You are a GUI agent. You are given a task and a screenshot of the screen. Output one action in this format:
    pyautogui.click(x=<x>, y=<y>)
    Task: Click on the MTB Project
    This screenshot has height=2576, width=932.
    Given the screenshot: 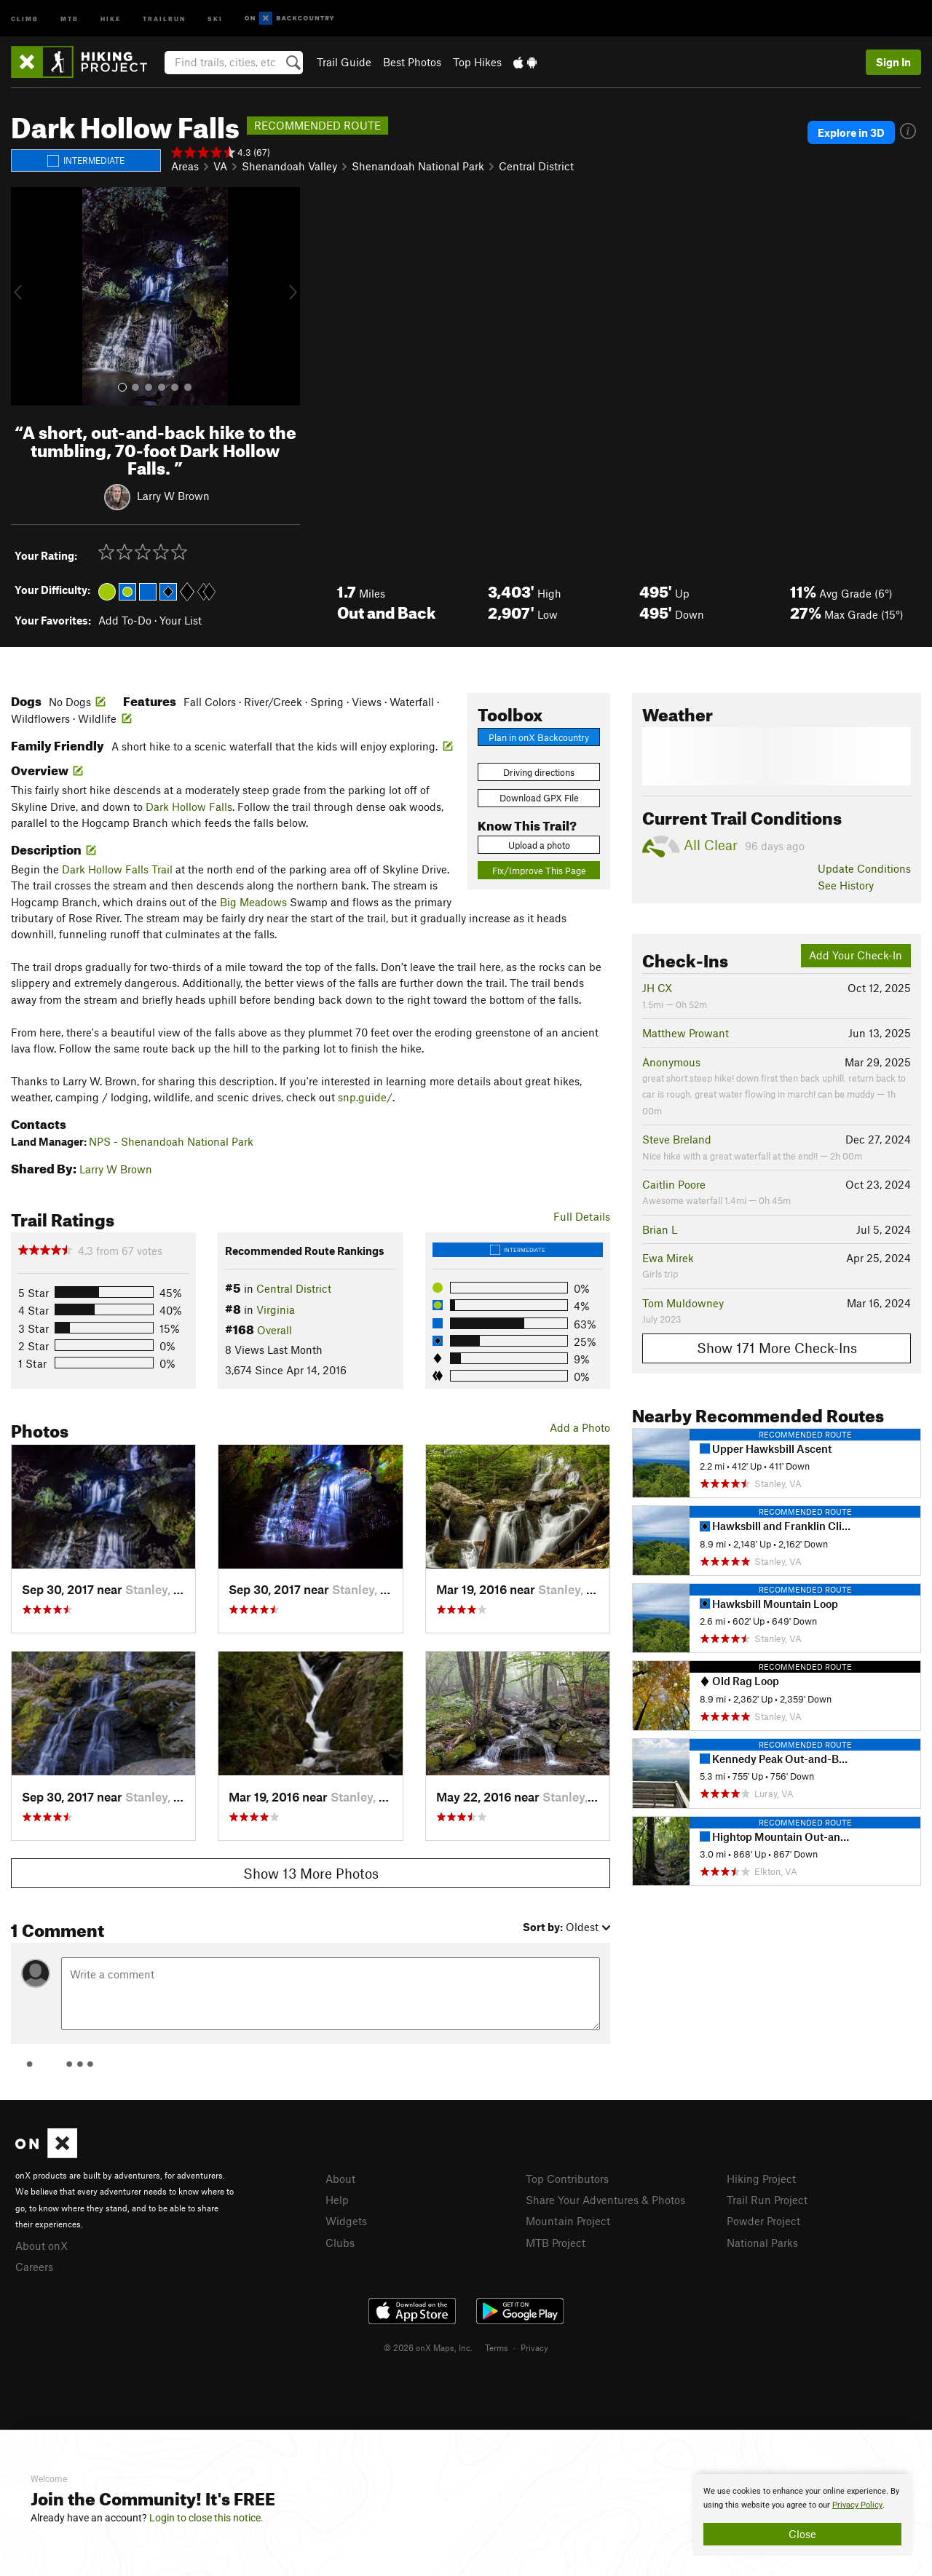 What is the action you would take?
    pyautogui.click(x=555, y=2242)
    